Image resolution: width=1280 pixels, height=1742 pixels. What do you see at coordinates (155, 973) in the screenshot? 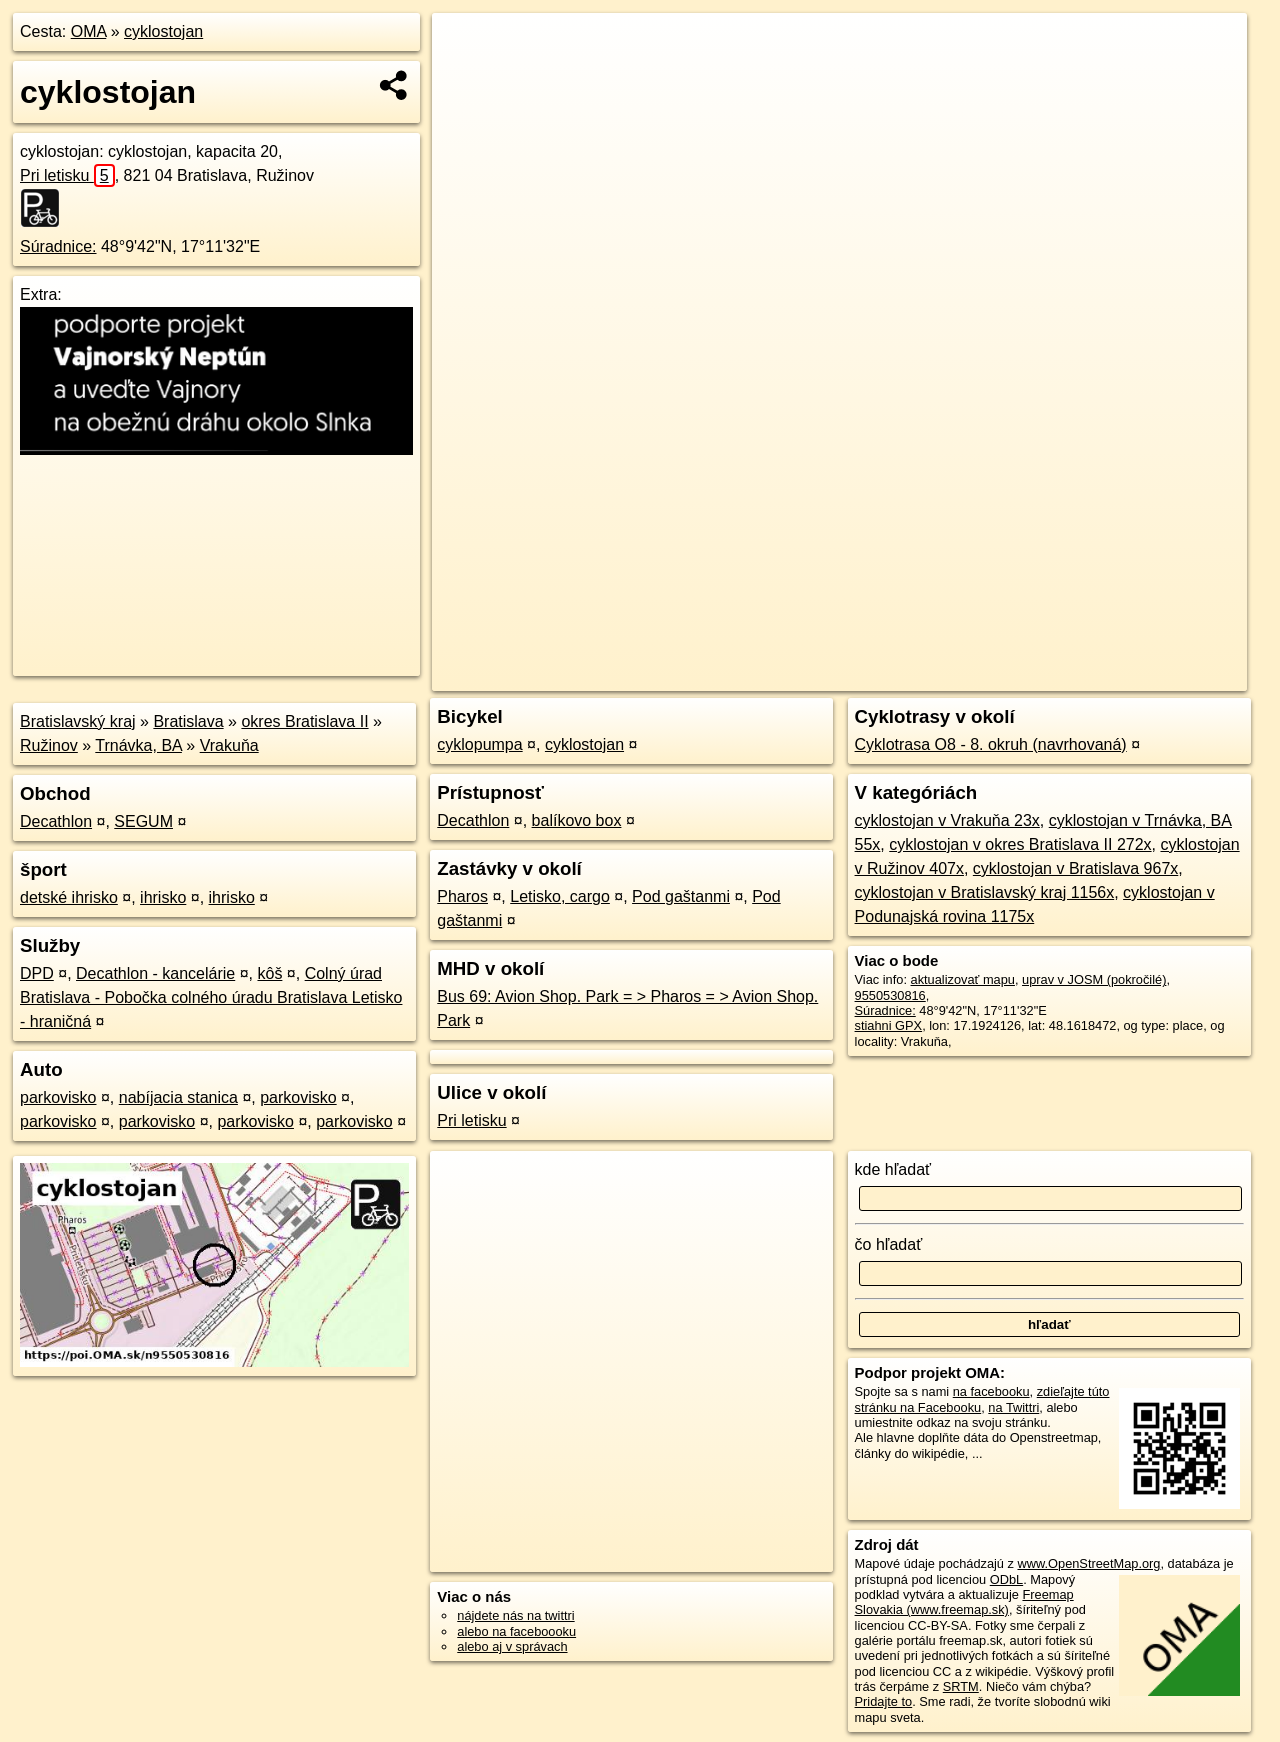
I see `Decathlon - kancelárie` at bounding box center [155, 973].